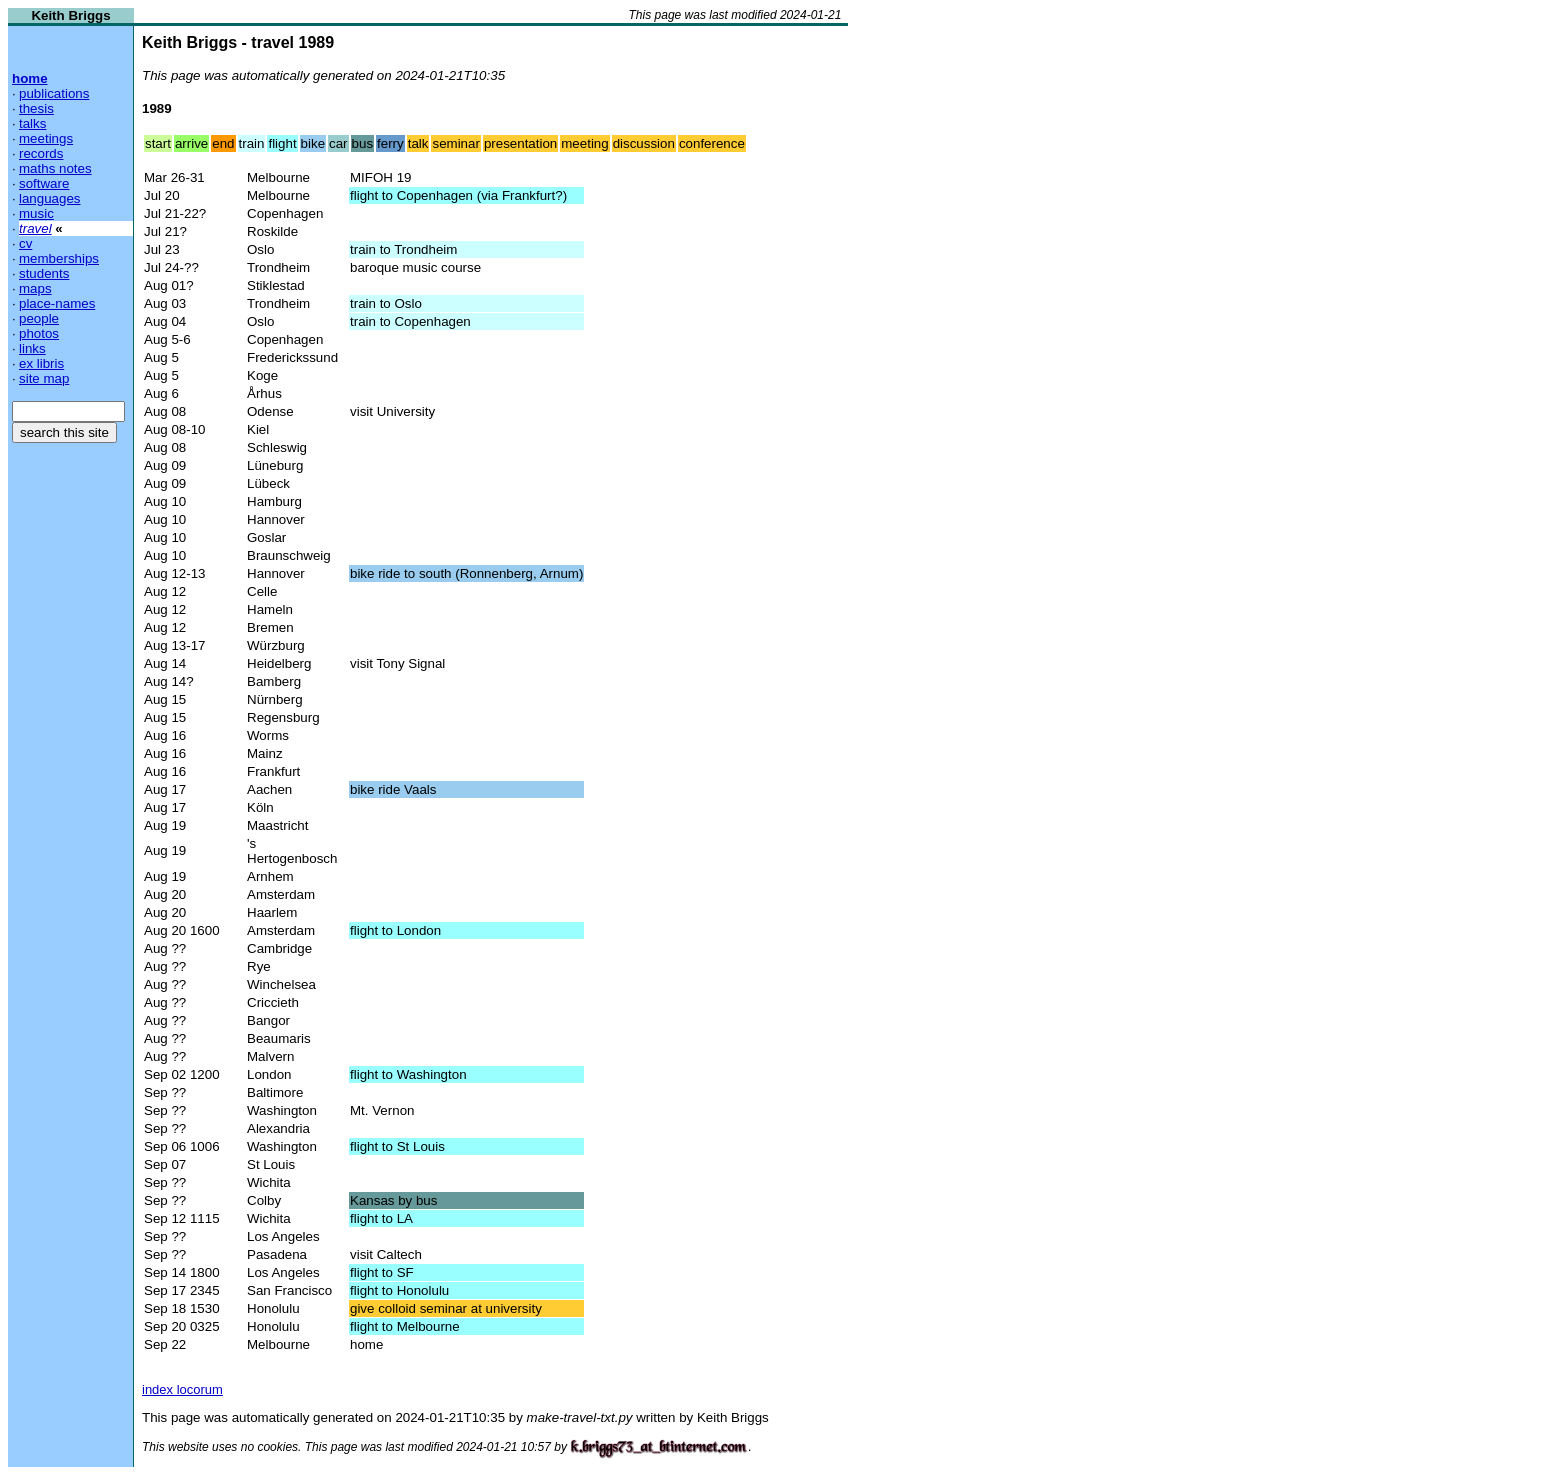  What do you see at coordinates (39, 318) in the screenshot?
I see `people` at bounding box center [39, 318].